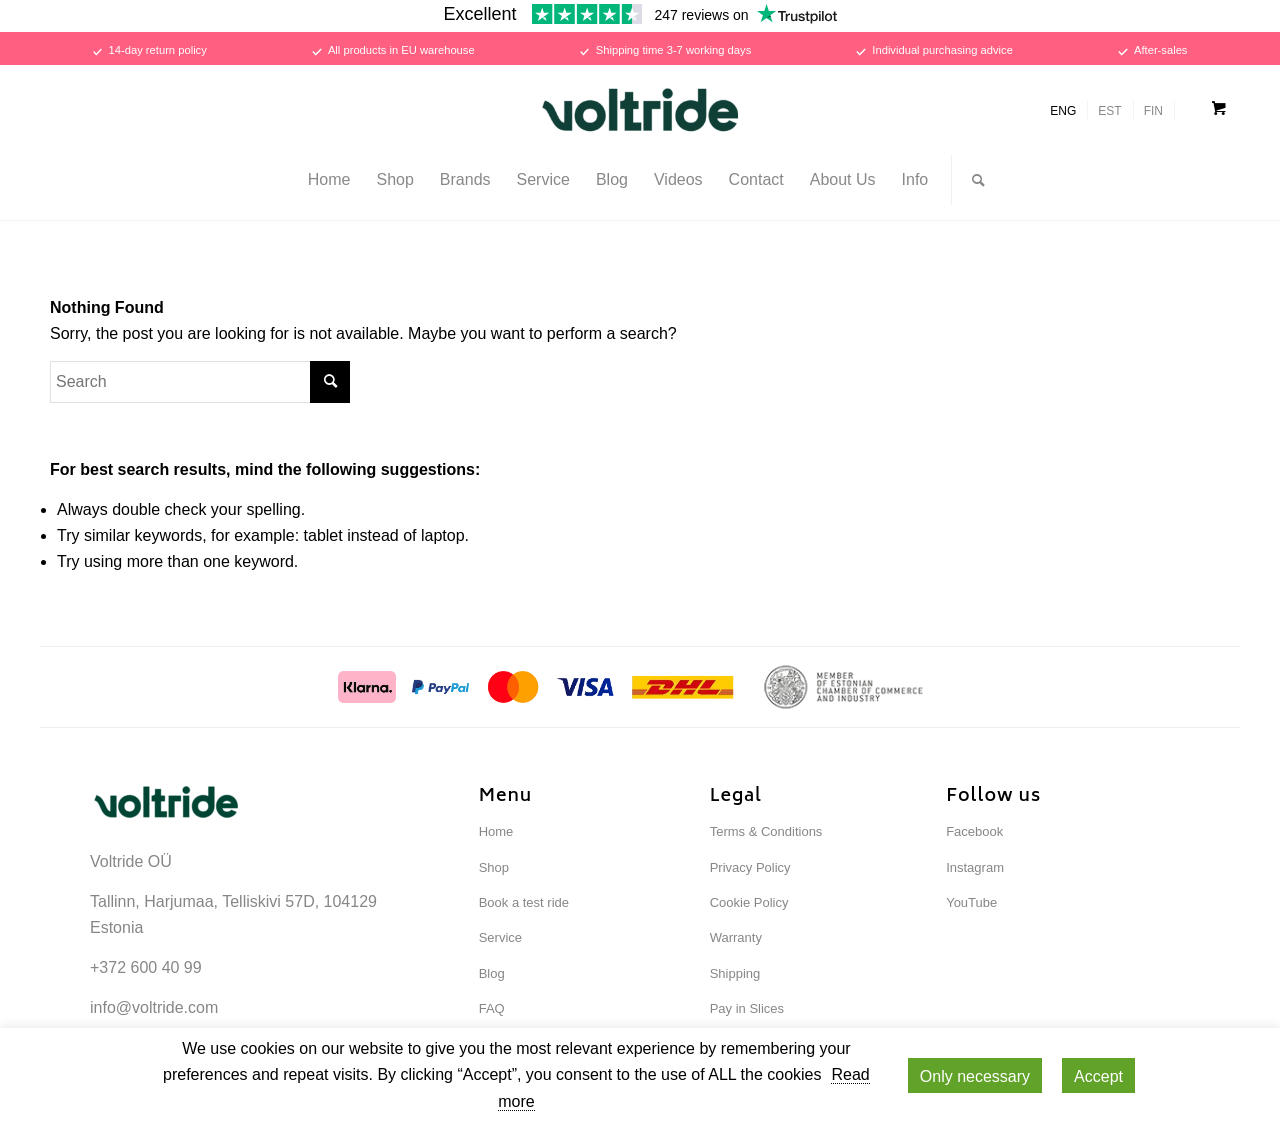  Describe the element at coordinates (494, 867) in the screenshot. I see `Shop` at that location.